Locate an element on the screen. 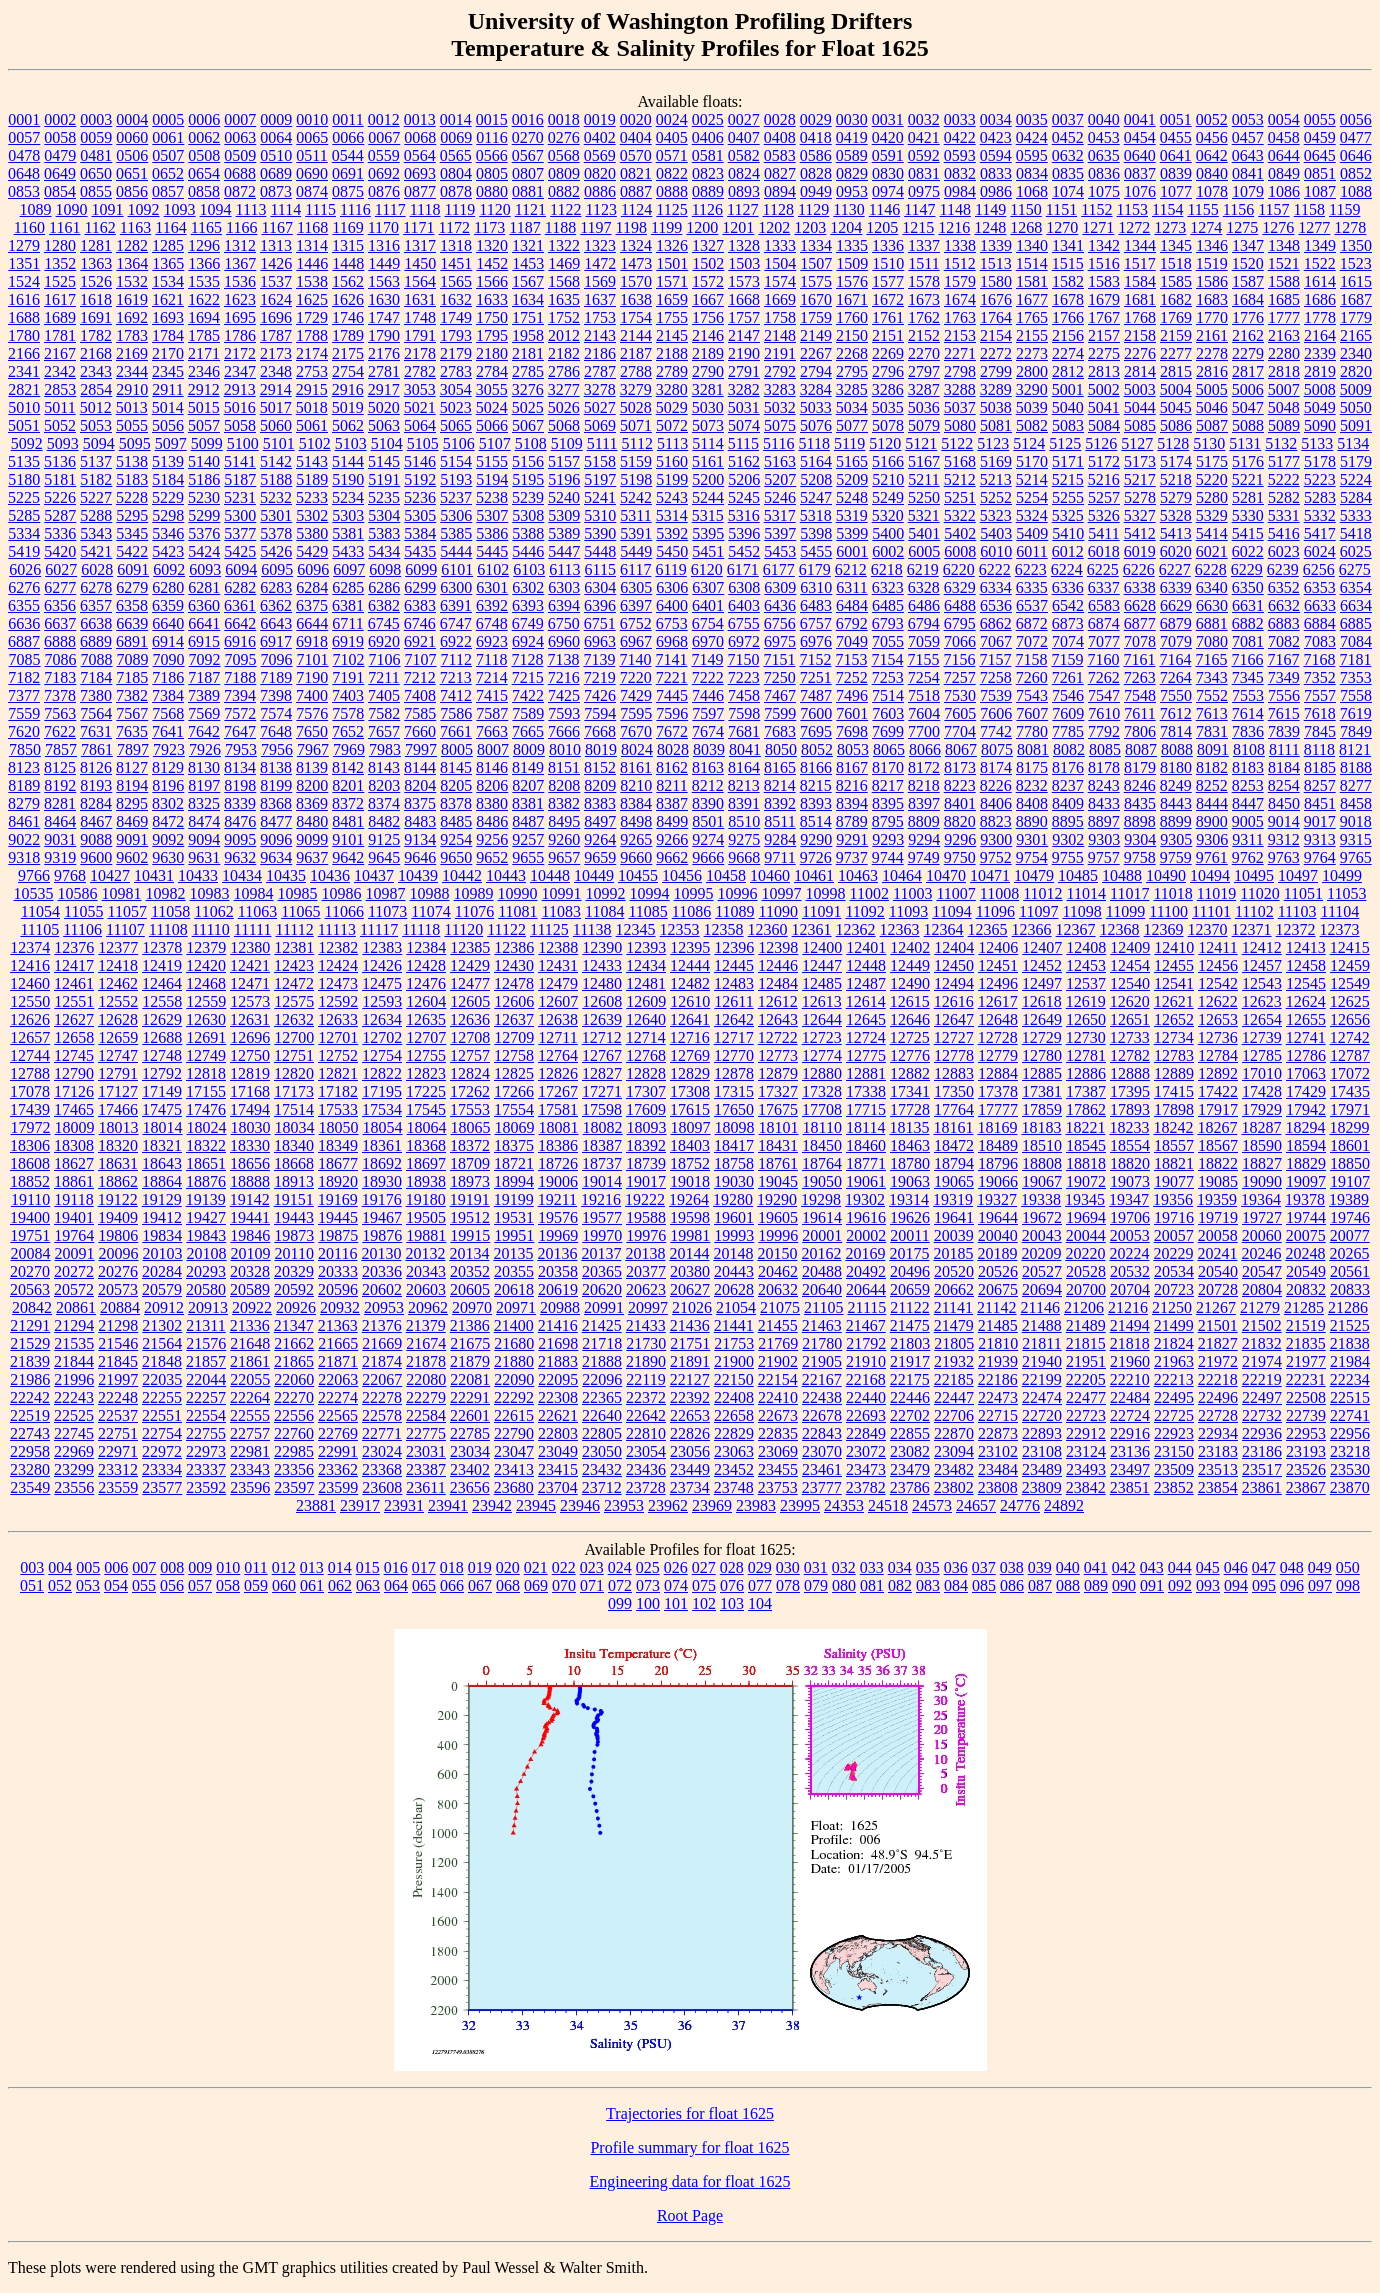 The image size is (1380, 2293). 1757 is located at coordinates (744, 317).